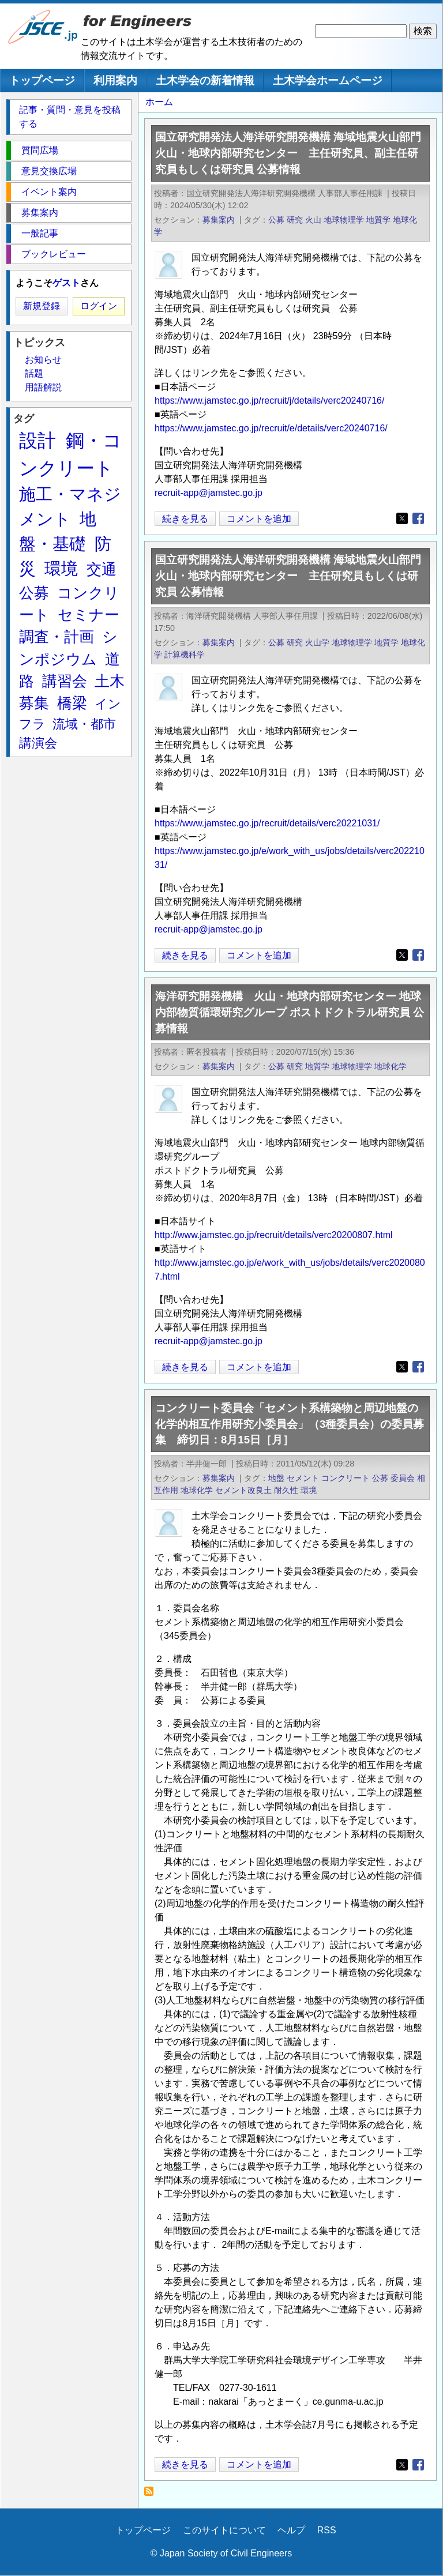 This screenshot has height=2576, width=443. Describe the element at coordinates (224, 2530) in the screenshot. I see `このサイトについて` at that location.